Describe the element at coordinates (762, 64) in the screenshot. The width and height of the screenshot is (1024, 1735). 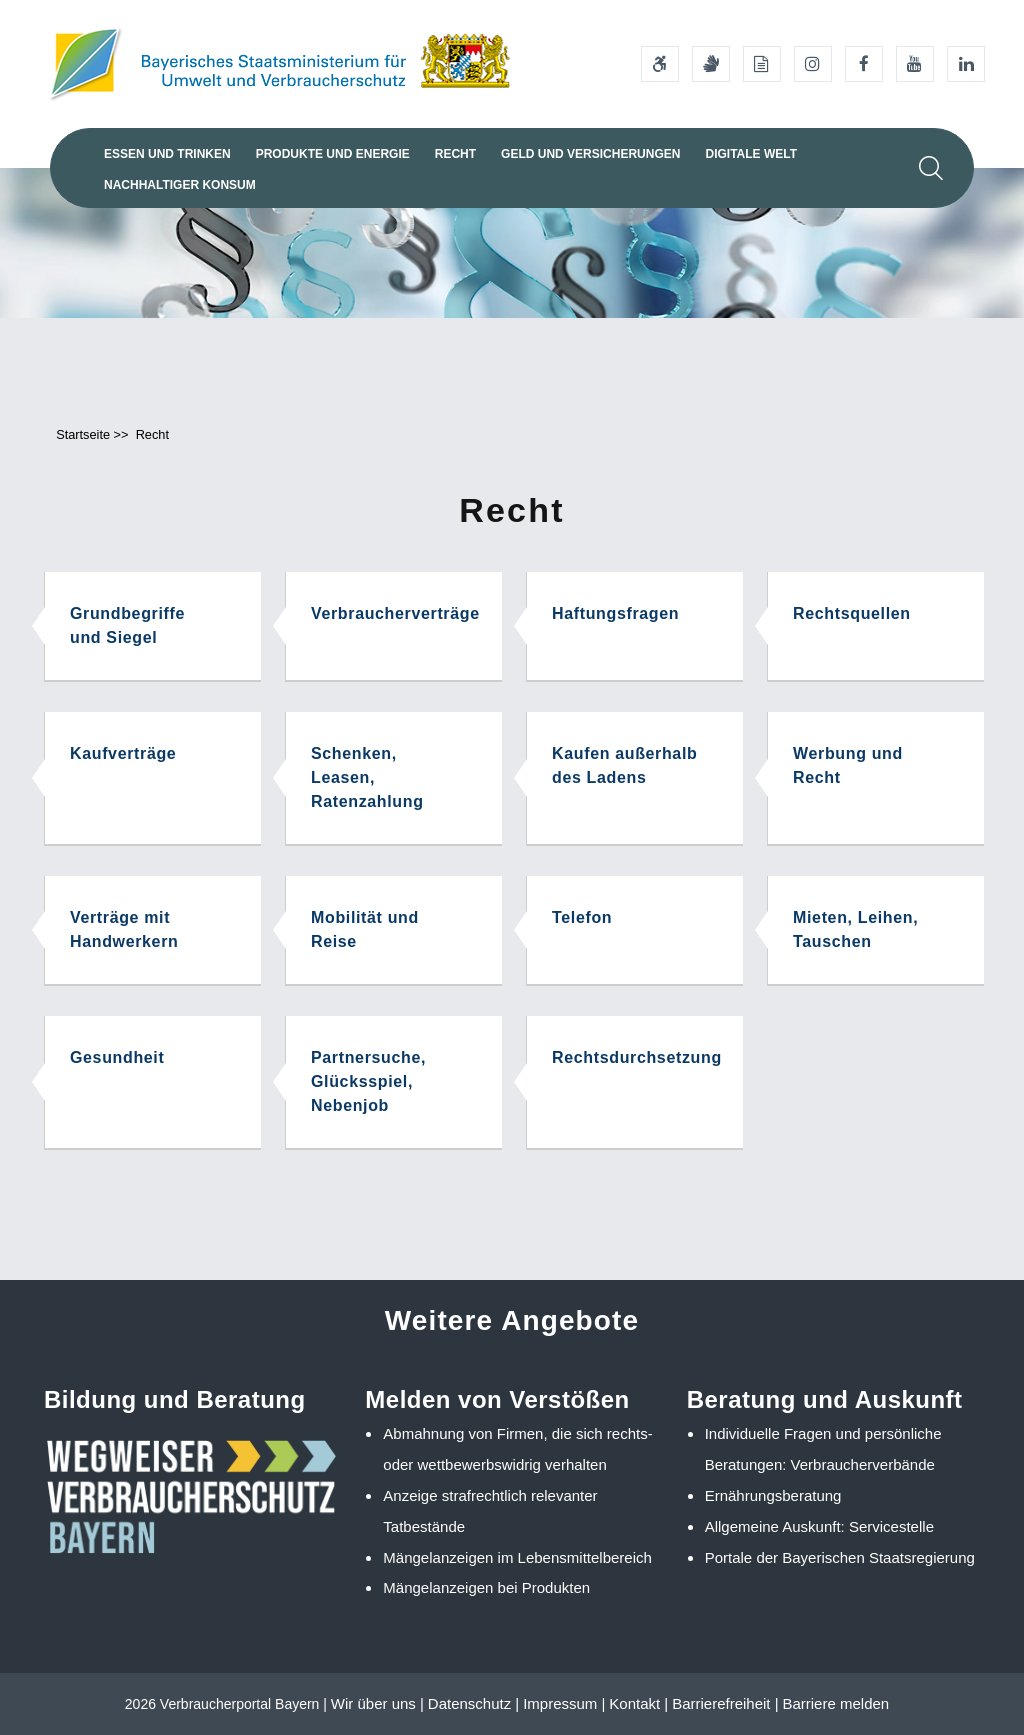
I see `[Leichte Sprache]` at that location.